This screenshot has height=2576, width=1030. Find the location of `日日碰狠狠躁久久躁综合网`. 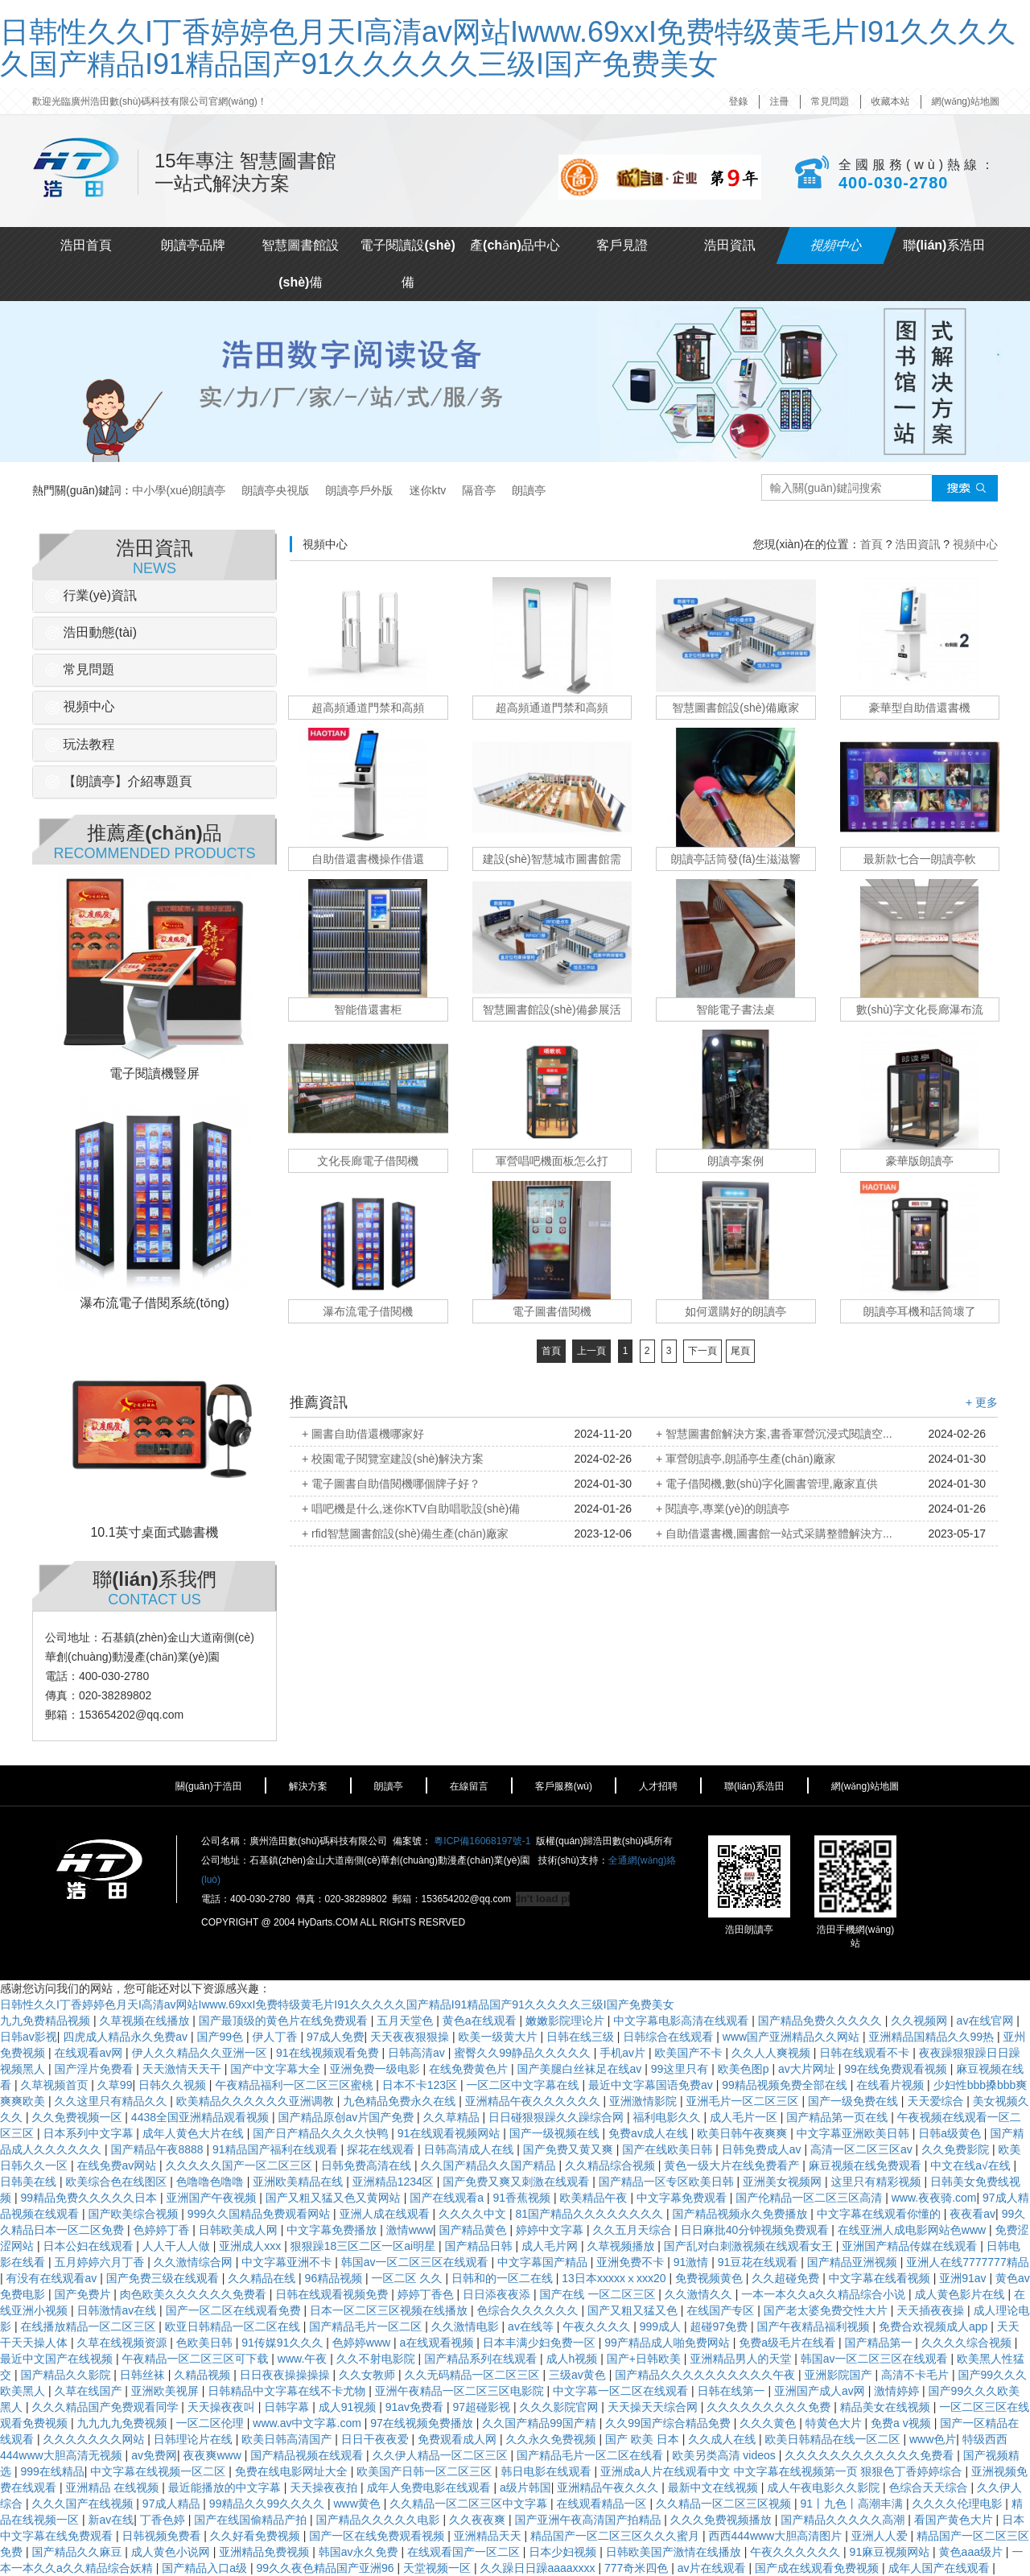

日日碰狠狠躁久久躁综合网 is located at coordinates (557, 2117).